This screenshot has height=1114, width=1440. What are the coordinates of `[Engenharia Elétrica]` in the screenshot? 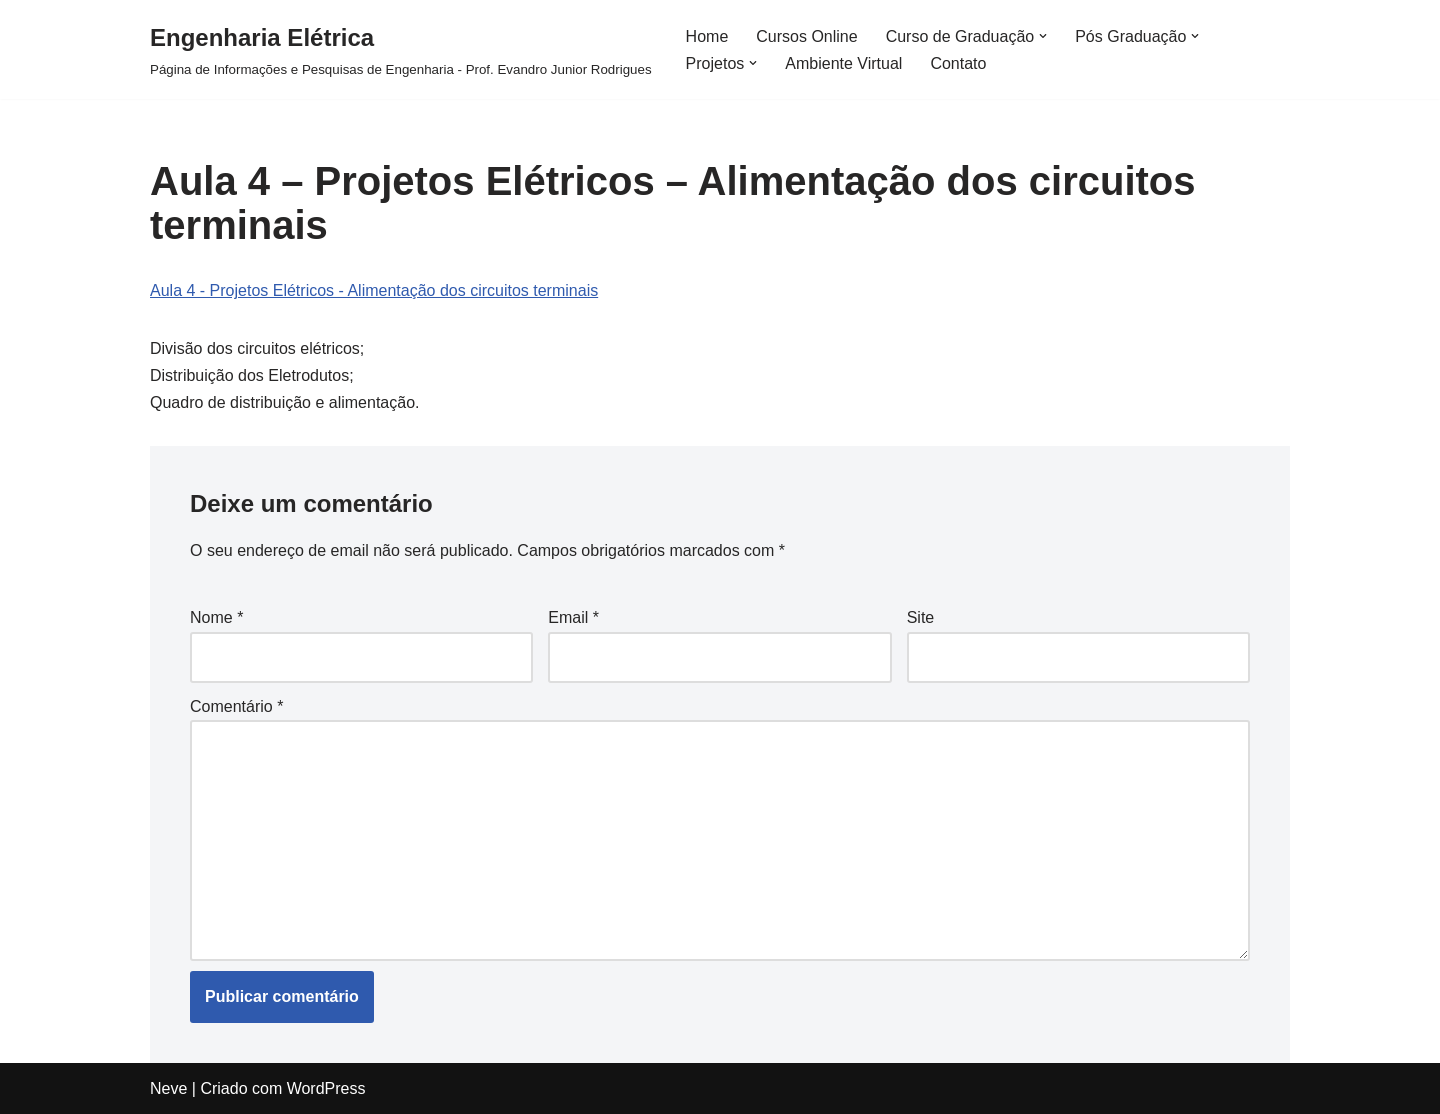 It's located at (401, 49).